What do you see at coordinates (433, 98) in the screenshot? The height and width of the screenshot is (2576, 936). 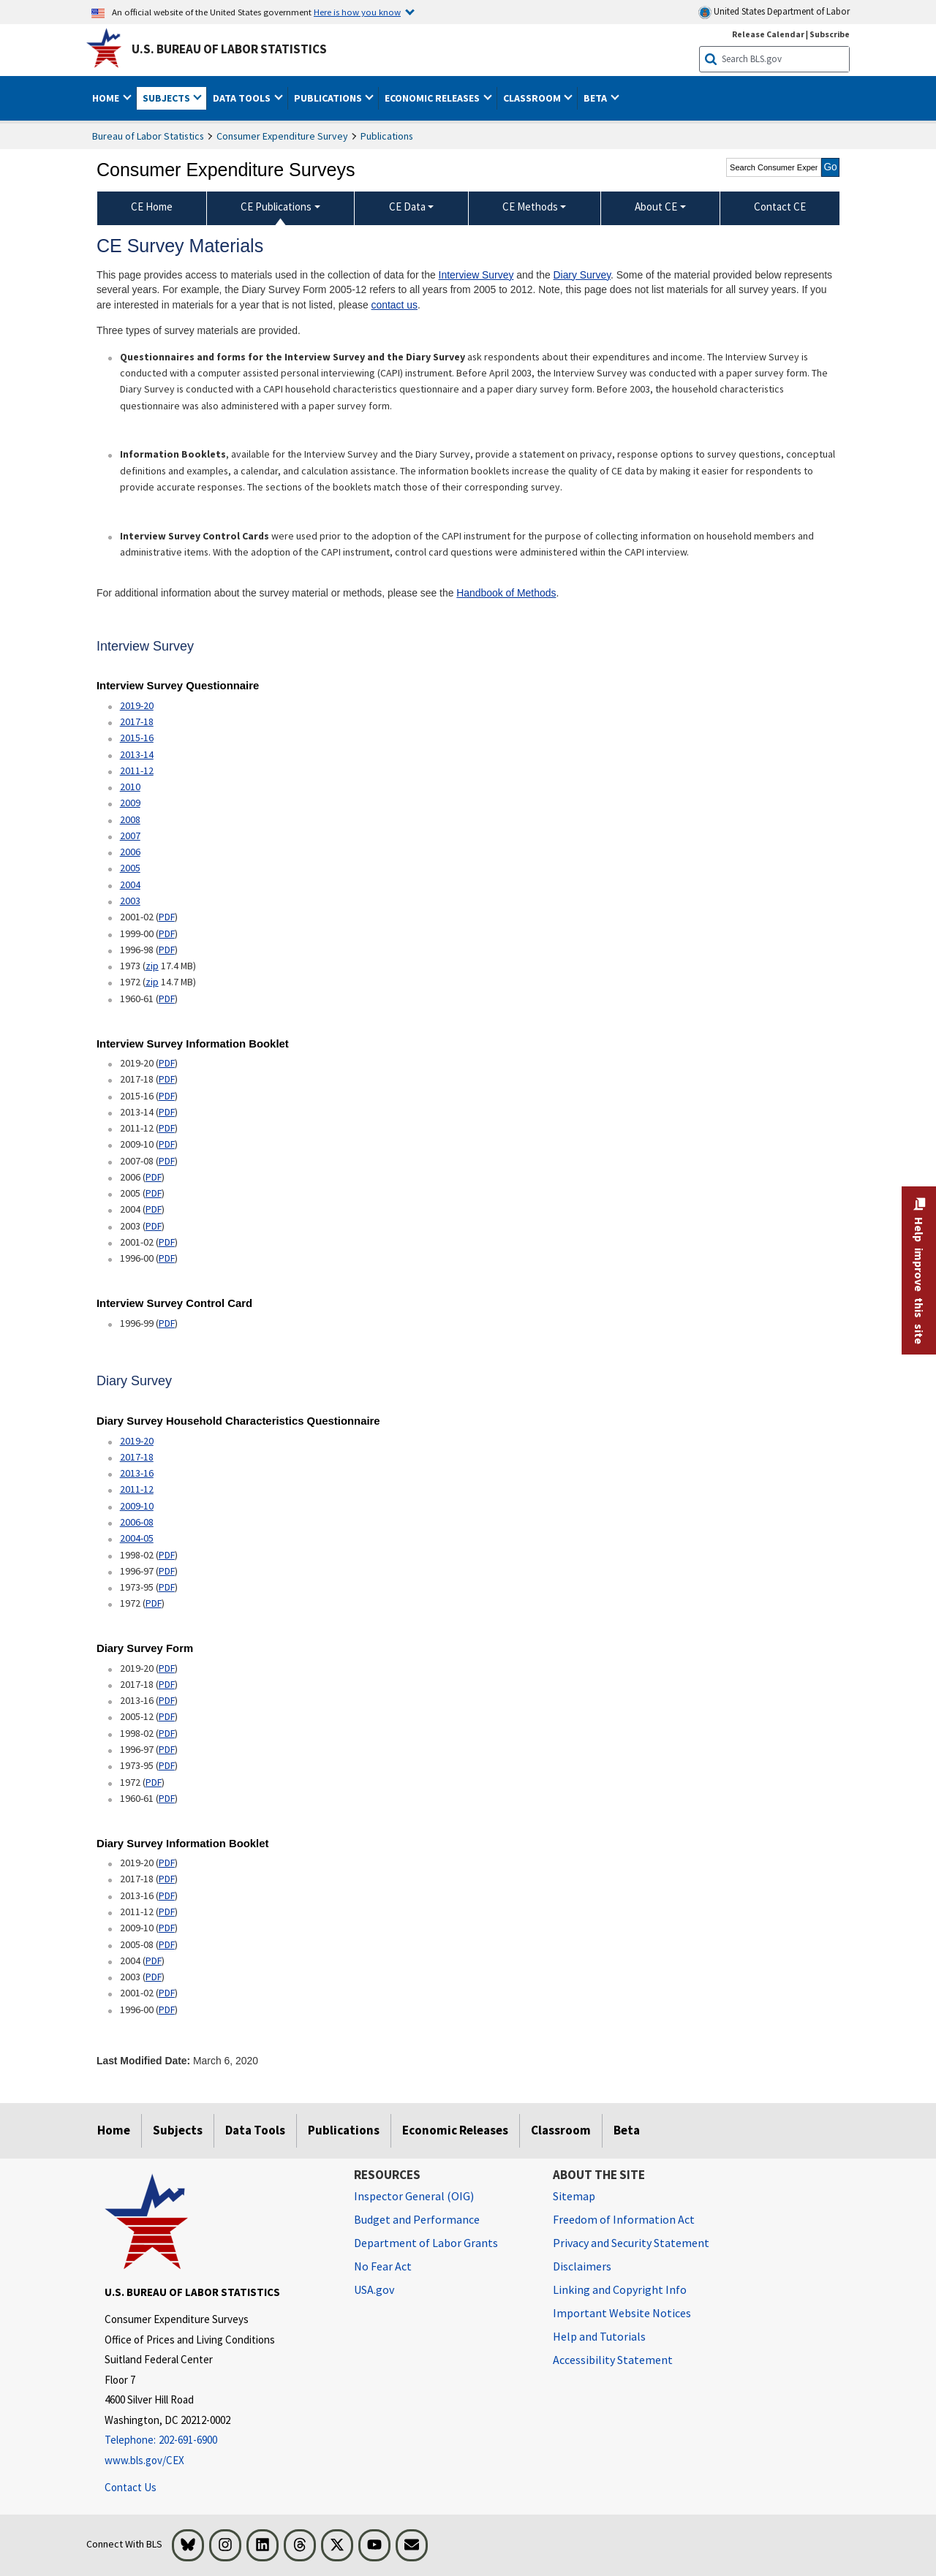 I see `Economic Releases [button]` at bounding box center [433, 98].